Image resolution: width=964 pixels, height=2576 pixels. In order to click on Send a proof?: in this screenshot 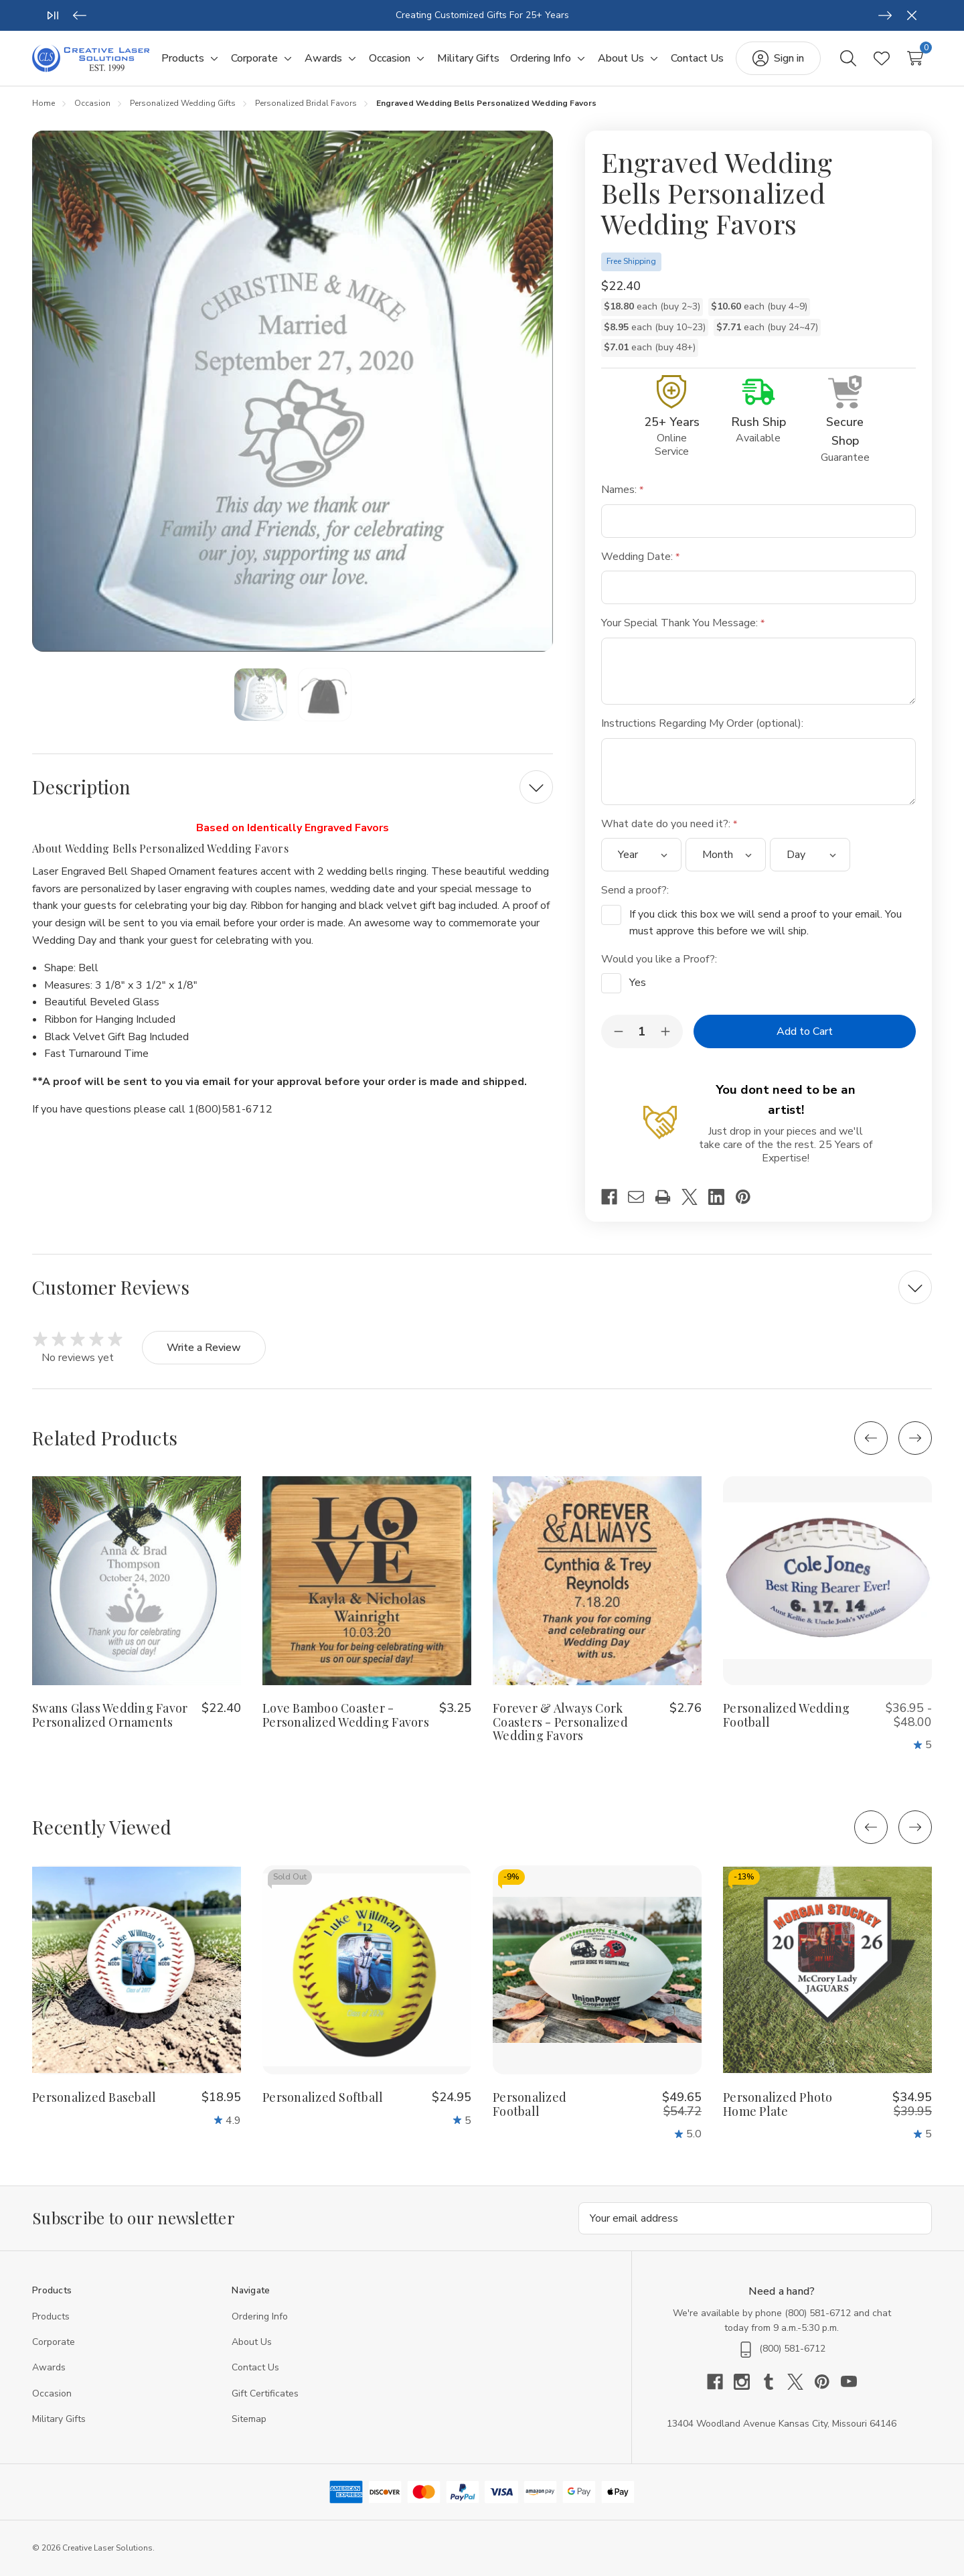, I will do `click(636, 890)`.